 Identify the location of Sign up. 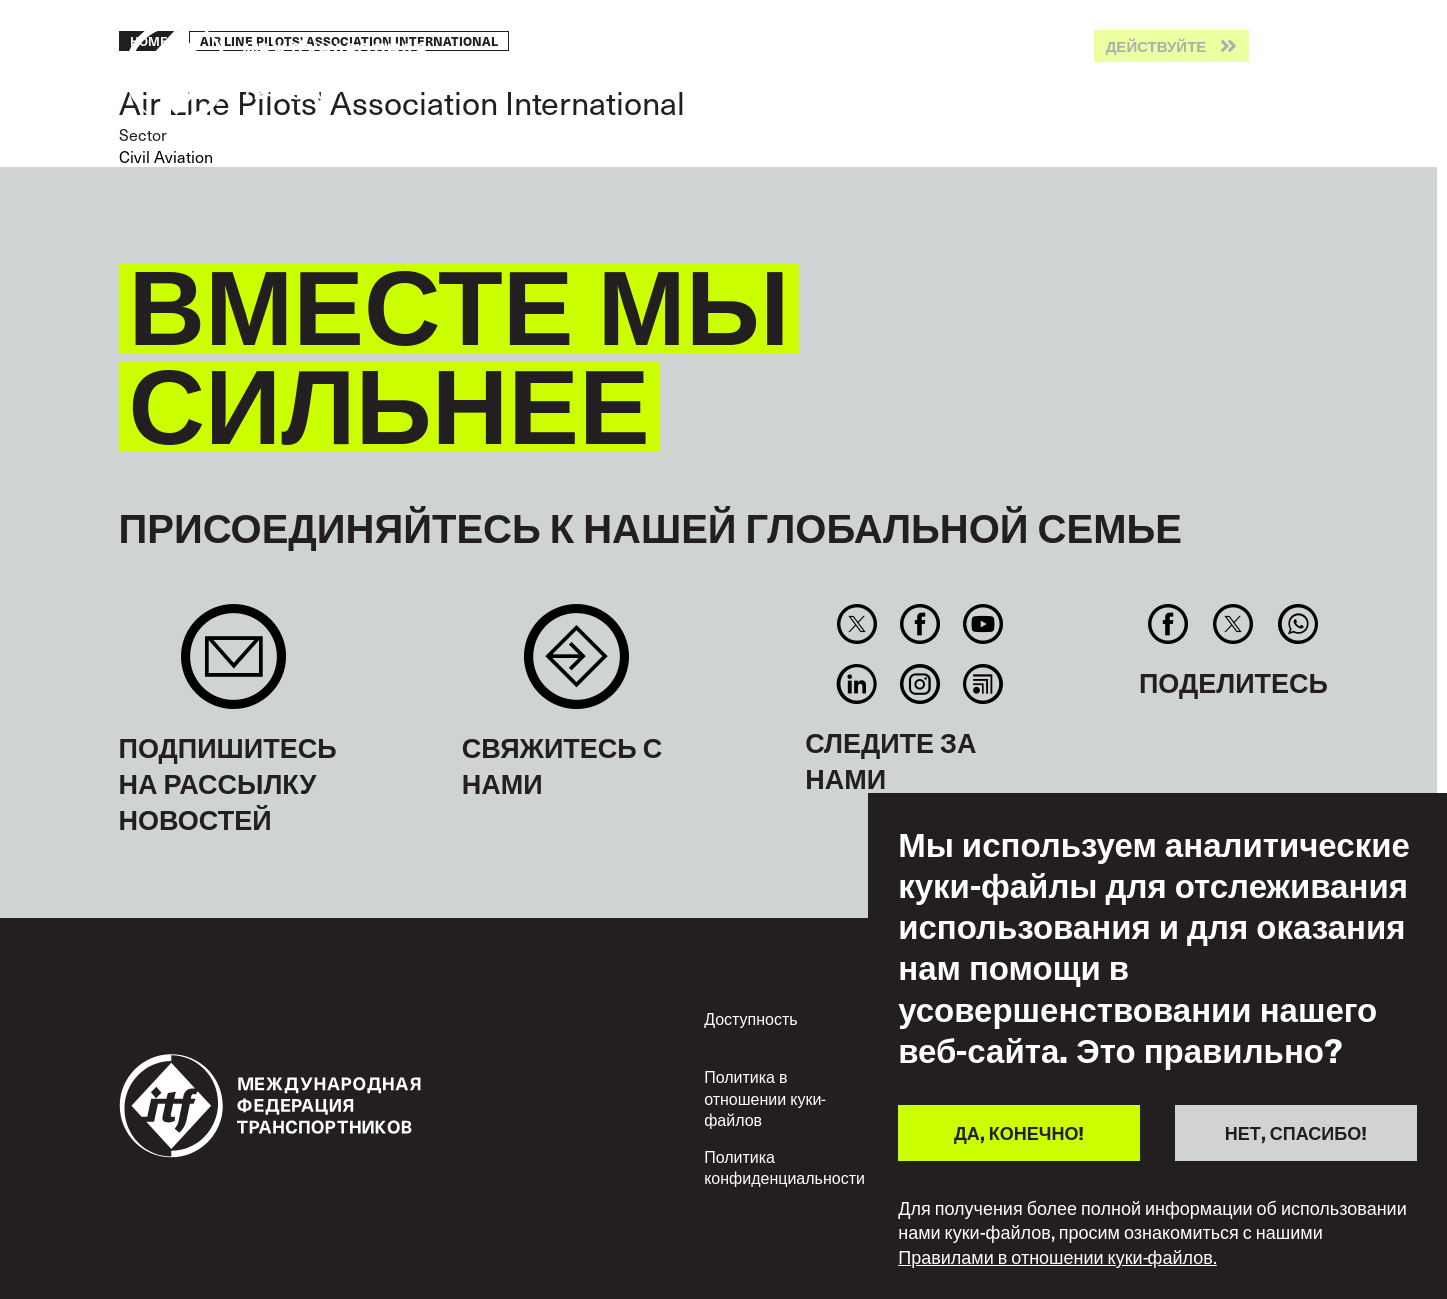
(233, 666).